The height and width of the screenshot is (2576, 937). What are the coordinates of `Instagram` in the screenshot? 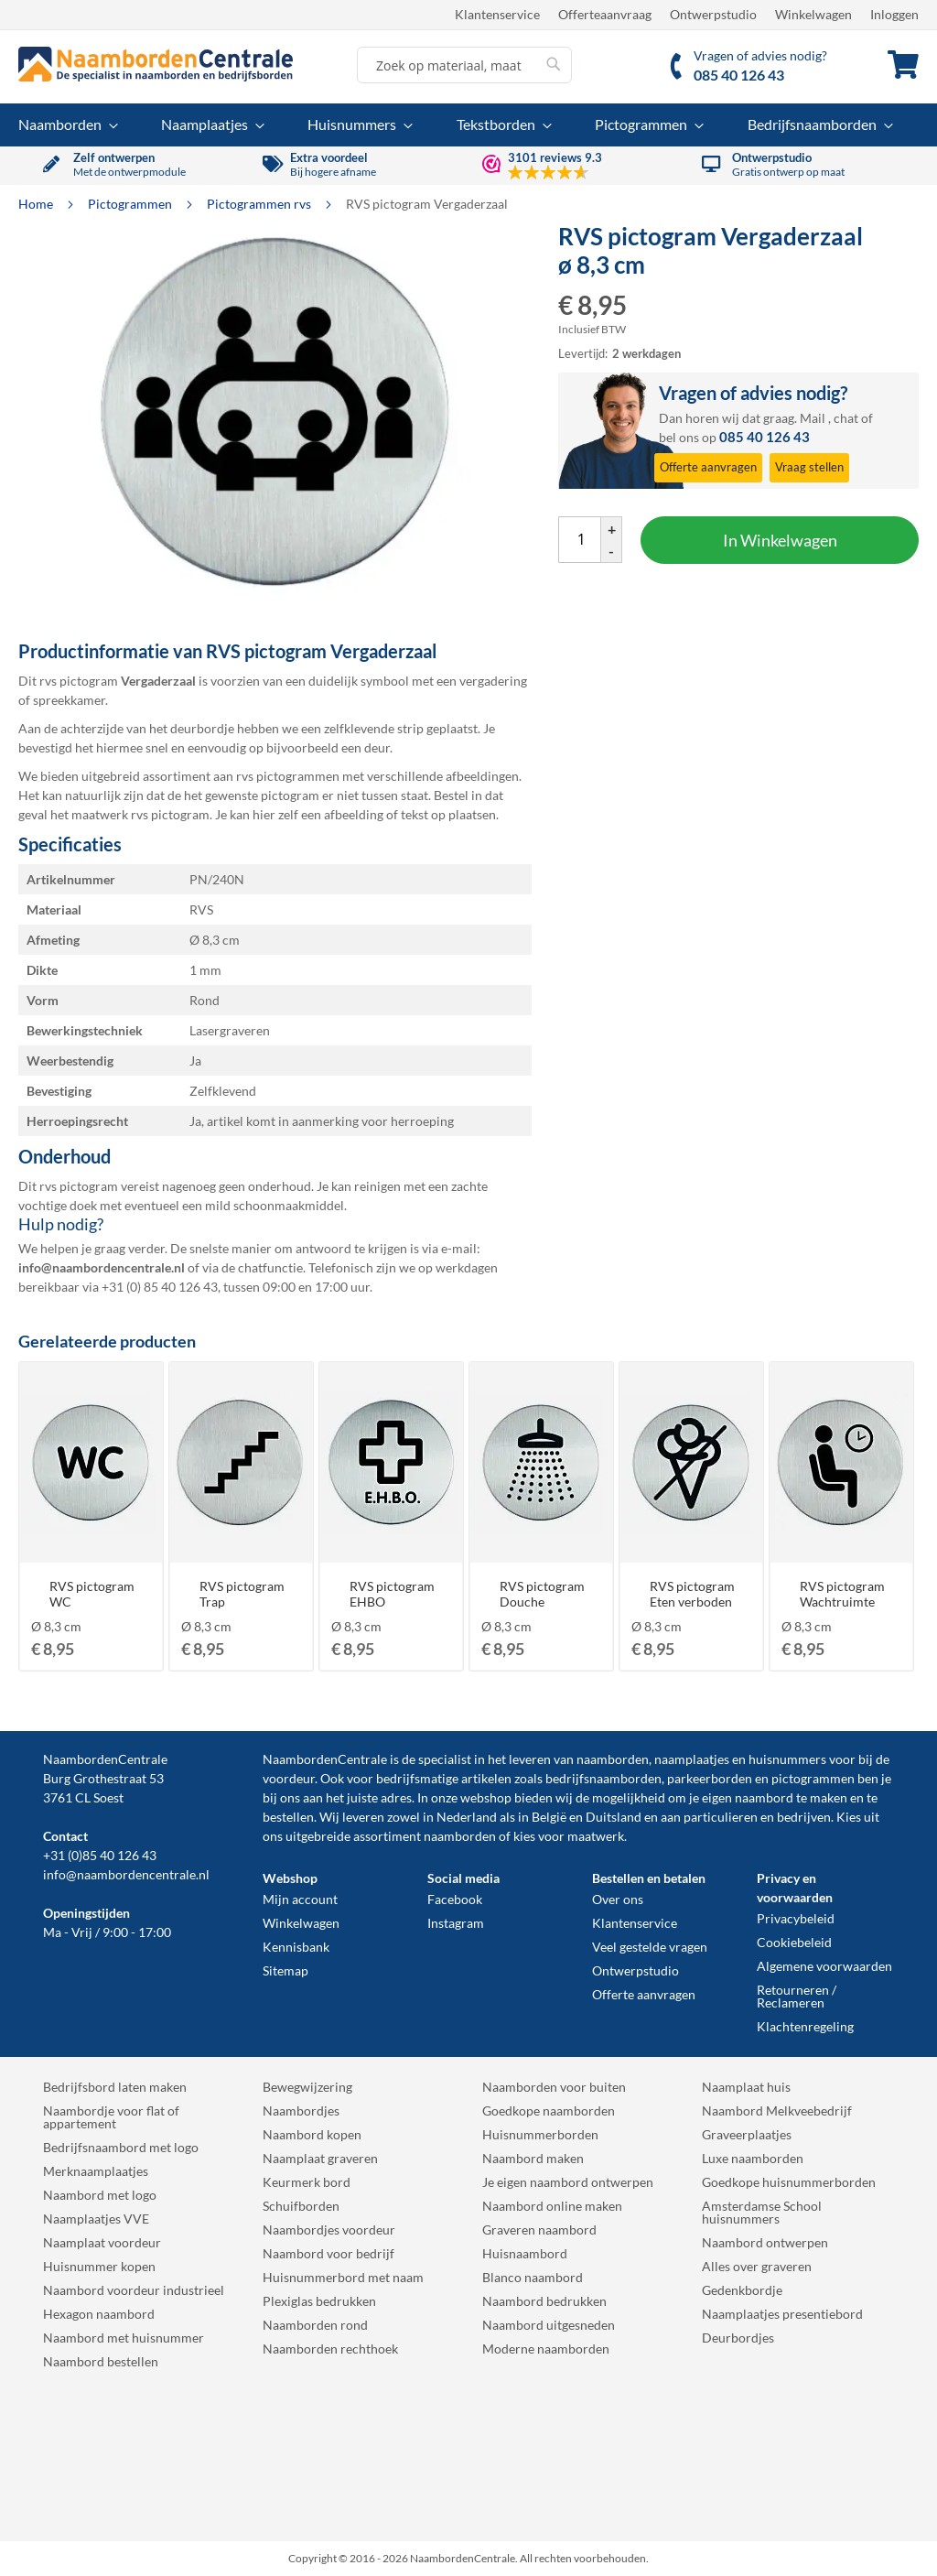 It's located at (455, 1923).